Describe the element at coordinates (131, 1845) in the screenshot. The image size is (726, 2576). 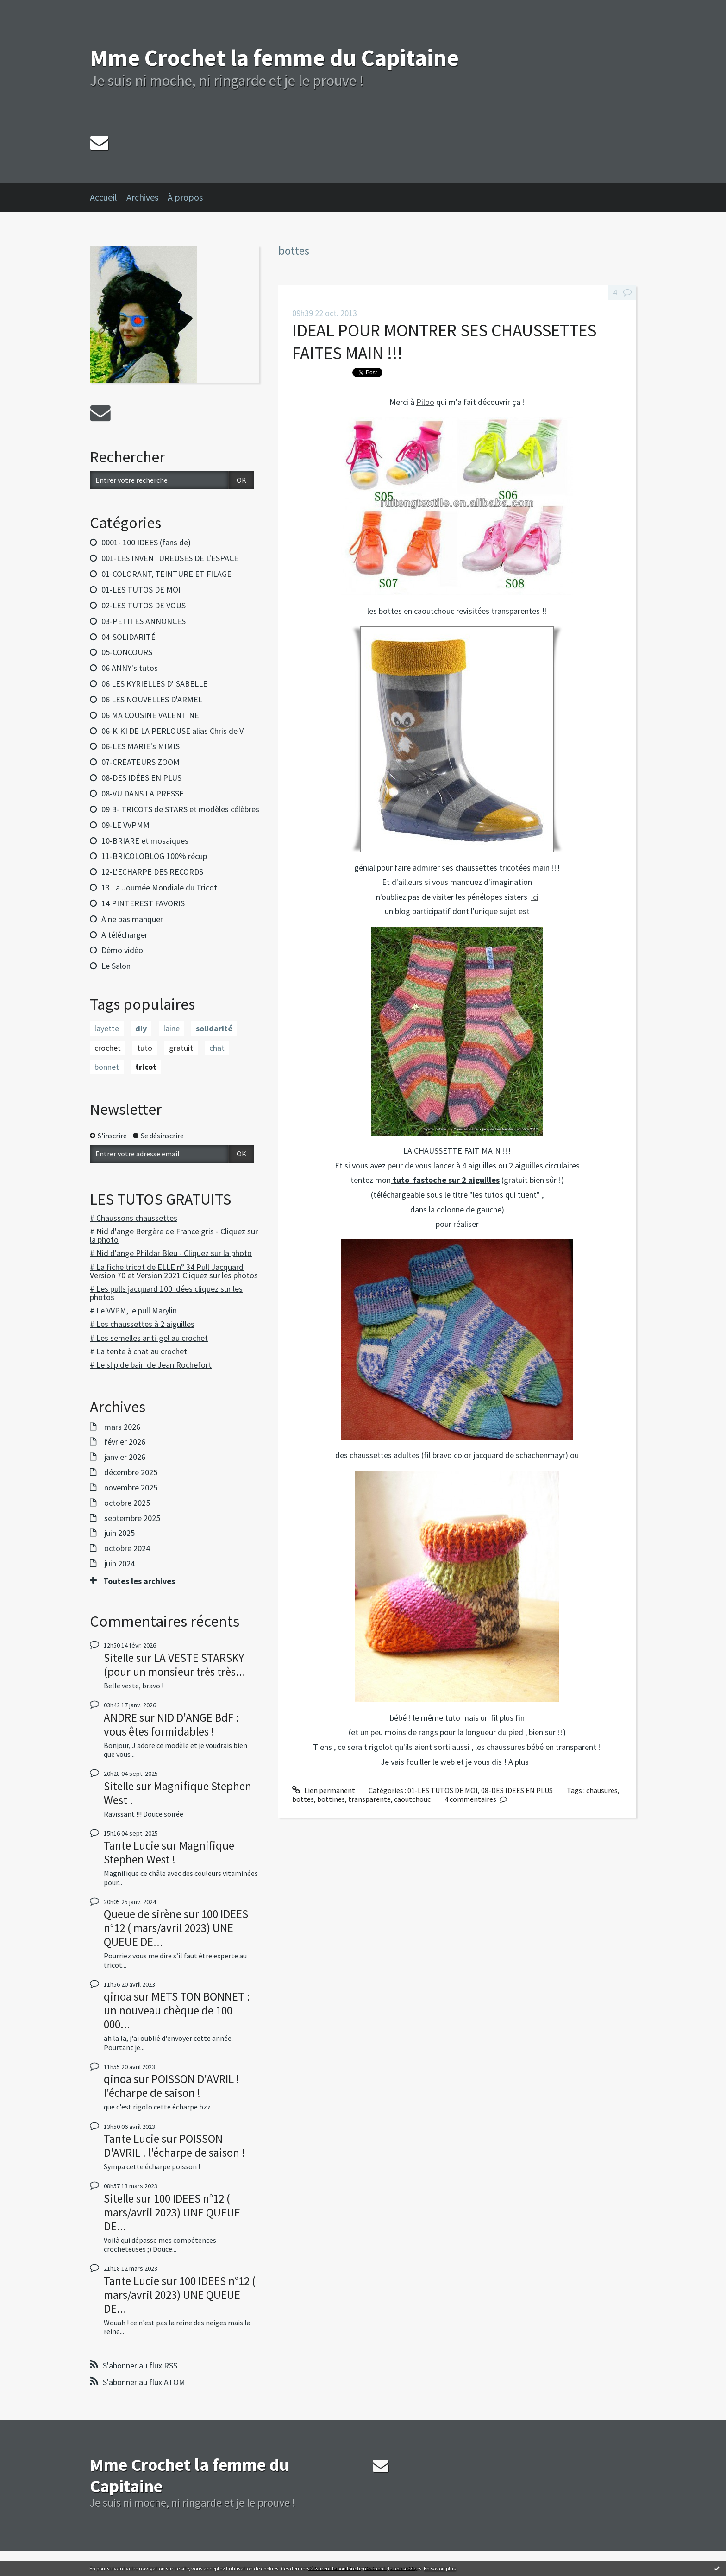
I see `Tante Lucie` at that location.